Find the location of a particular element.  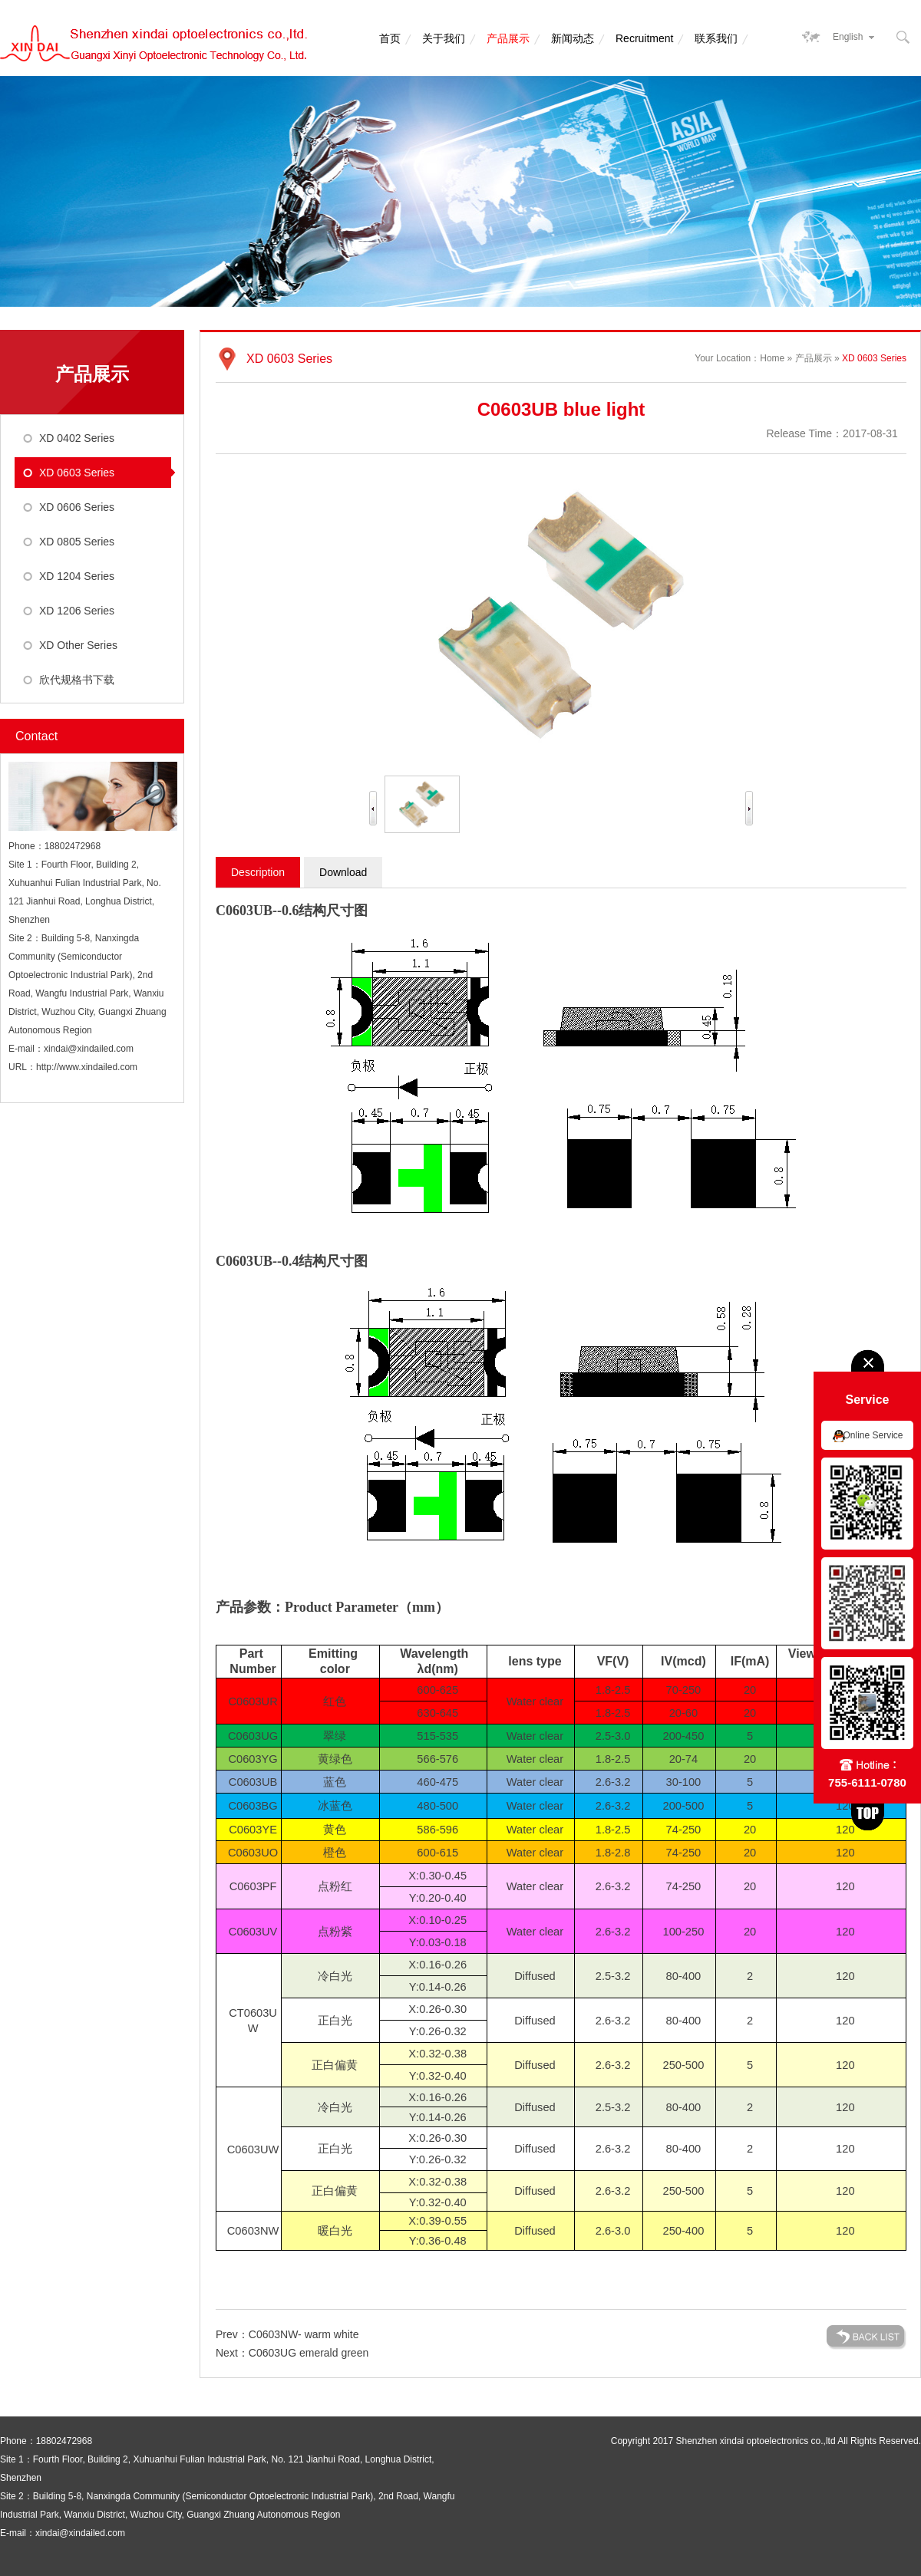

XD 1204 Series is located at coordinates (76, 576).